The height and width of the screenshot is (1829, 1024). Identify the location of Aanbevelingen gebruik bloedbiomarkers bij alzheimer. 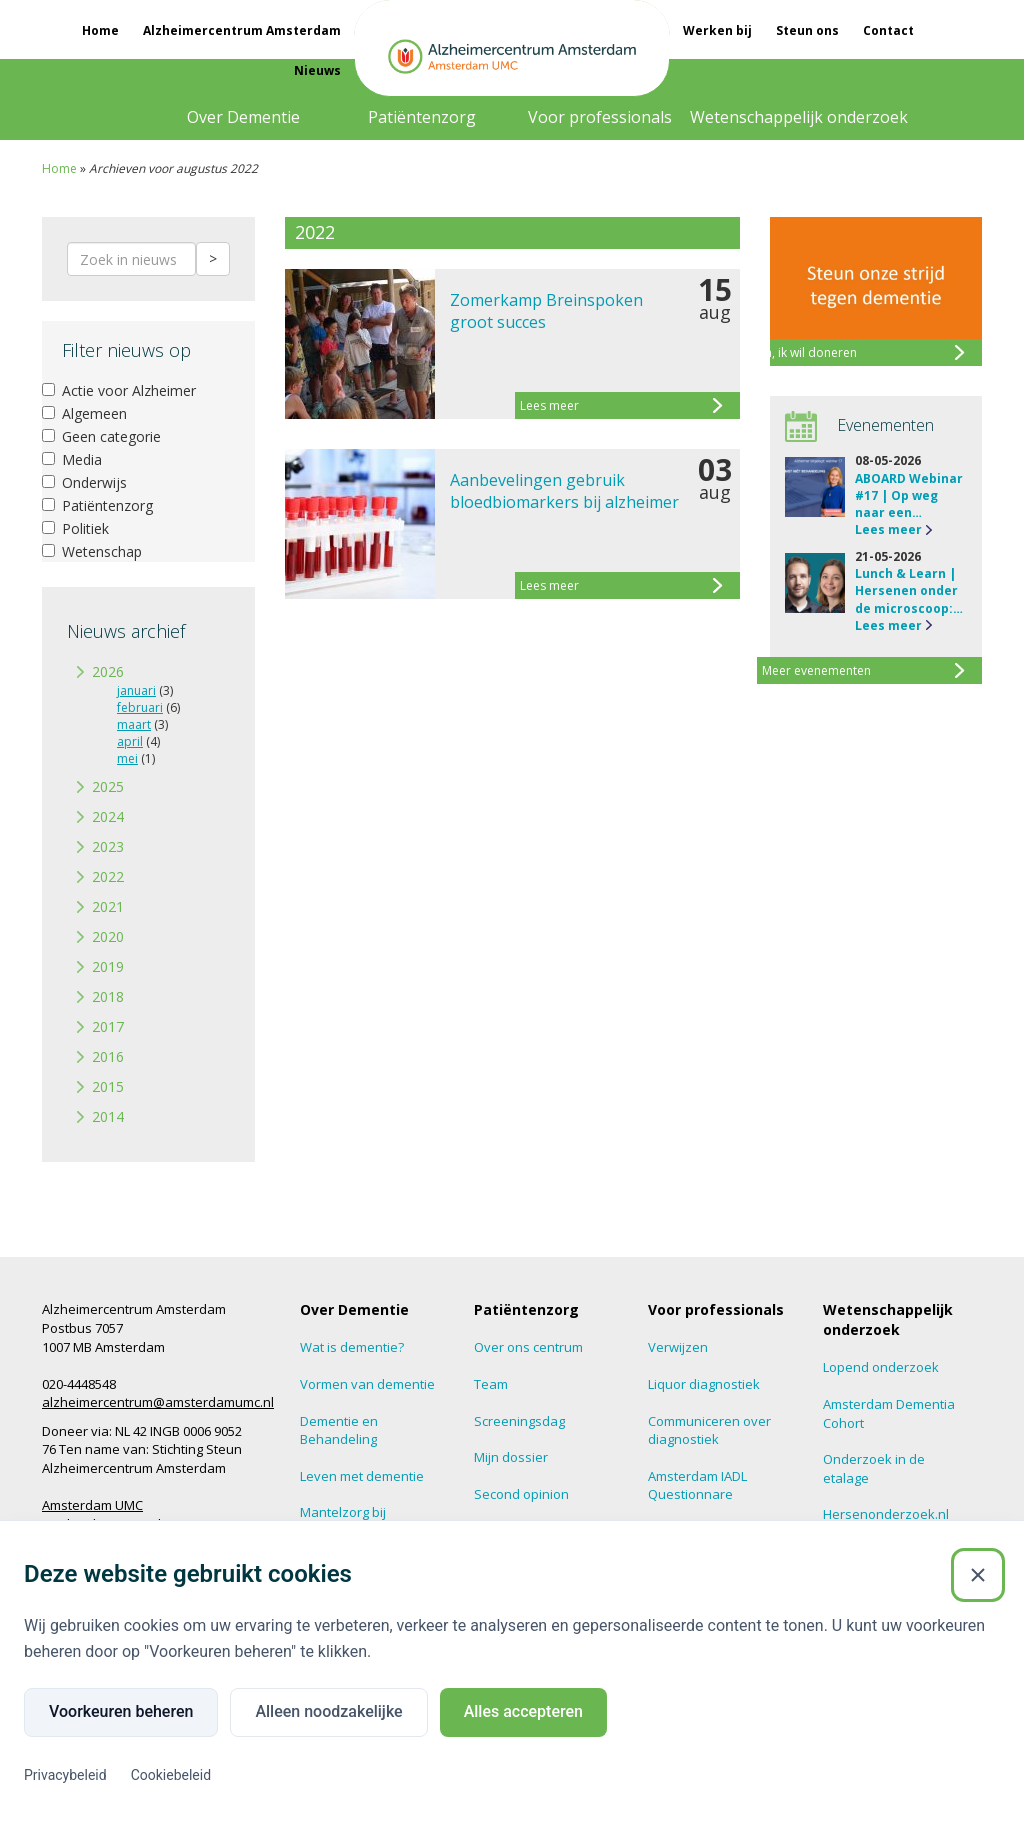
(564, 491).